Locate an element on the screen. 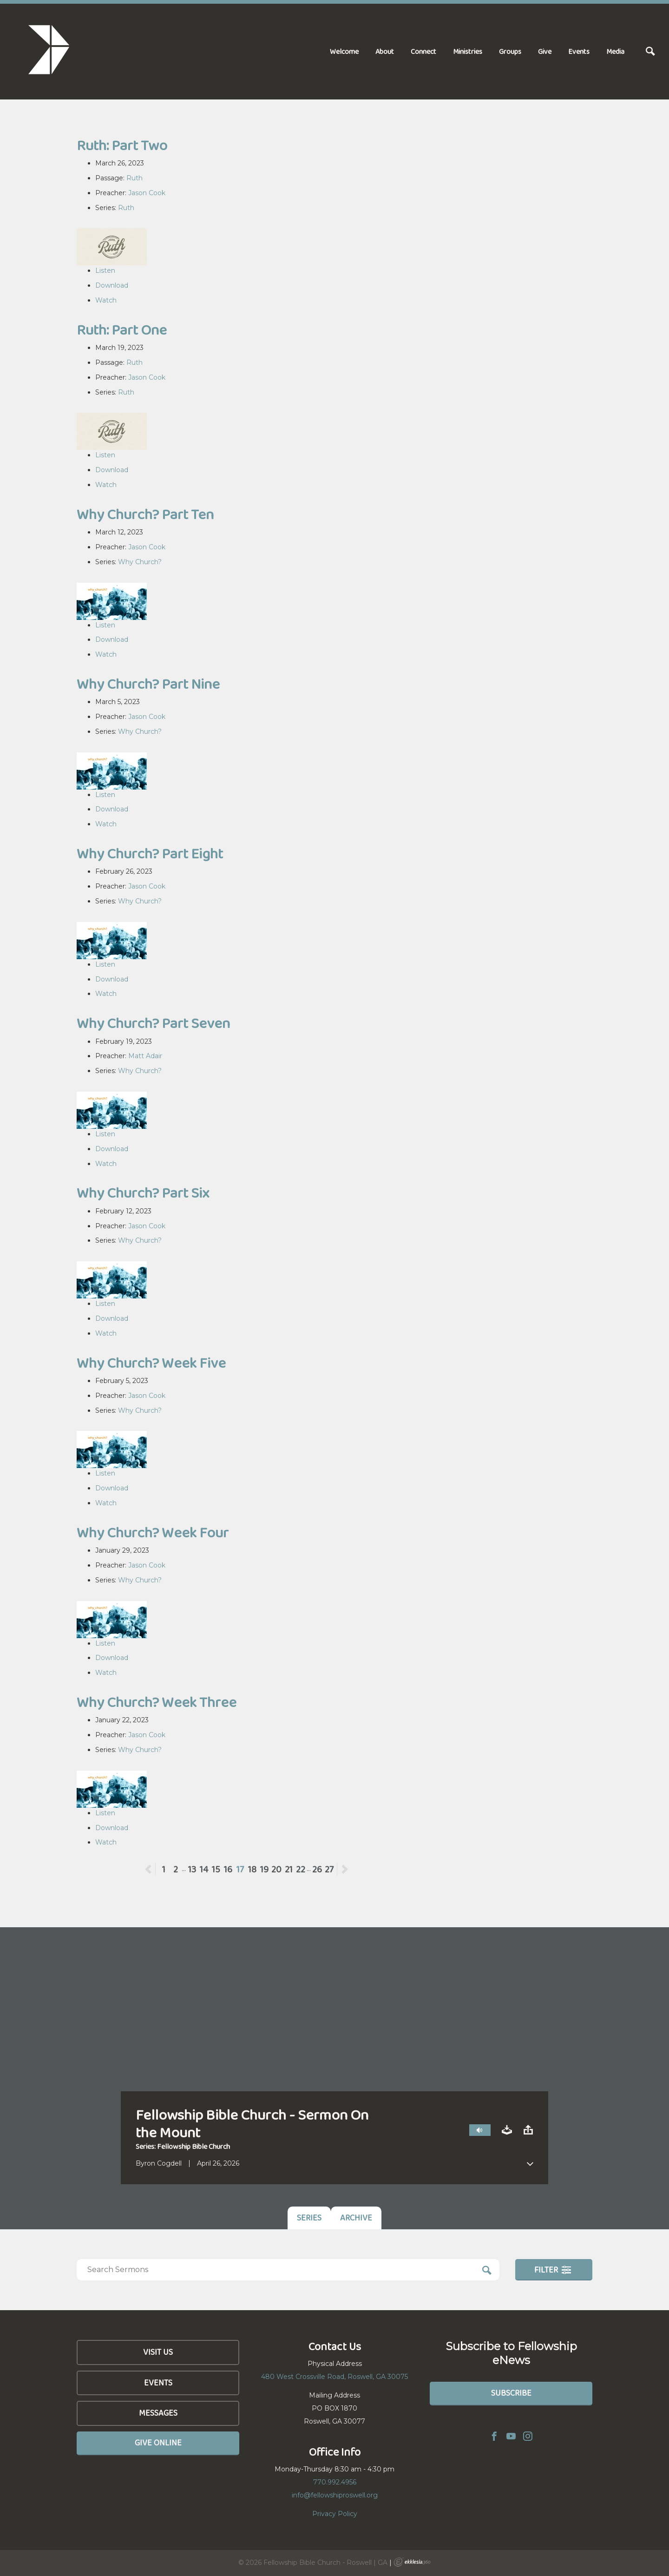  Why Church? Part Ten is located at coordinates (145, 514).